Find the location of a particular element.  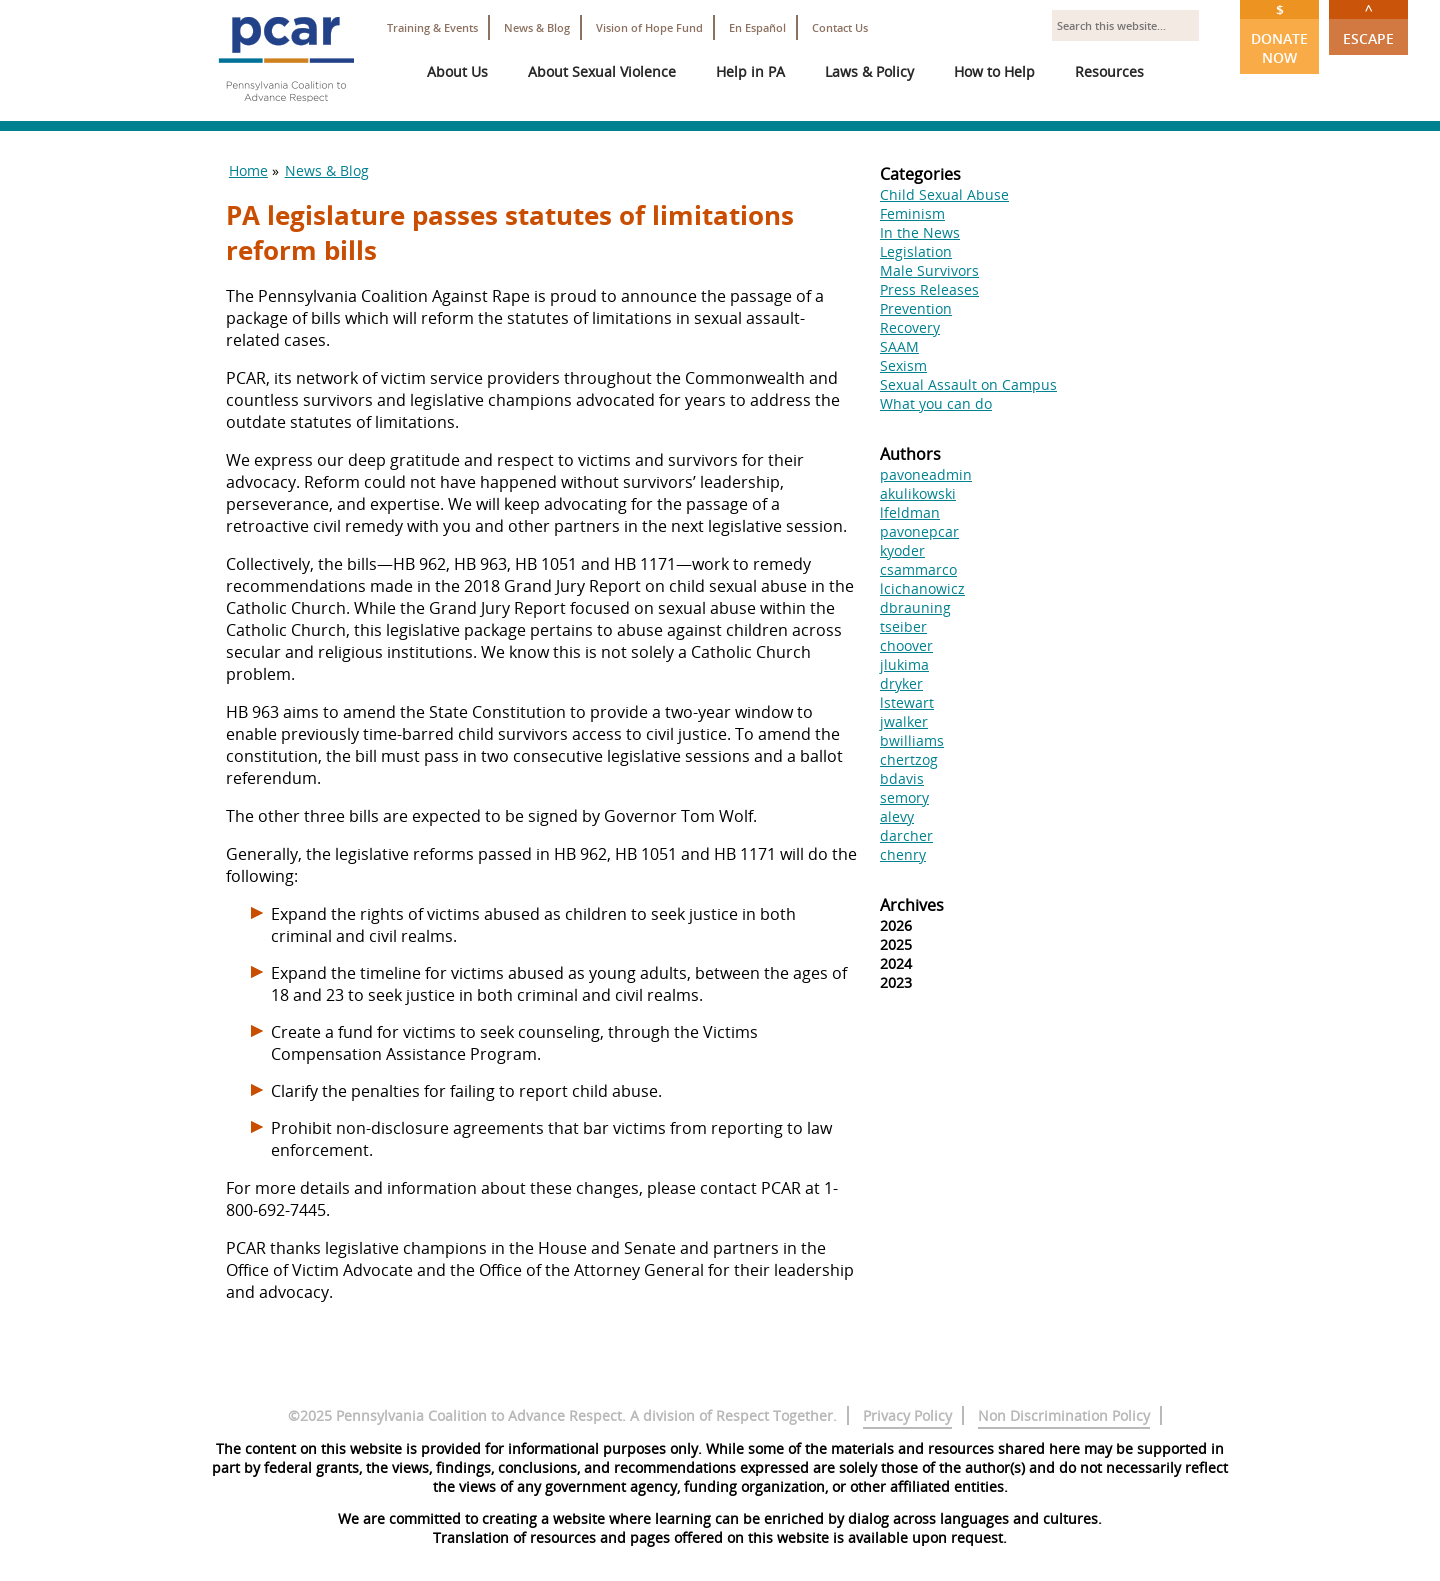

lfeldman is located at coordinates (910, 512).